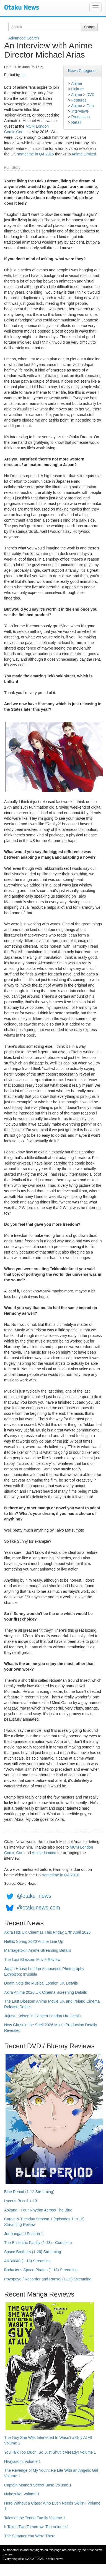 This screenshot has height=2576, width=106. I want to click on New Ghost in the Shell 2026 Music Production Details Revealed, so click(50, 2028).